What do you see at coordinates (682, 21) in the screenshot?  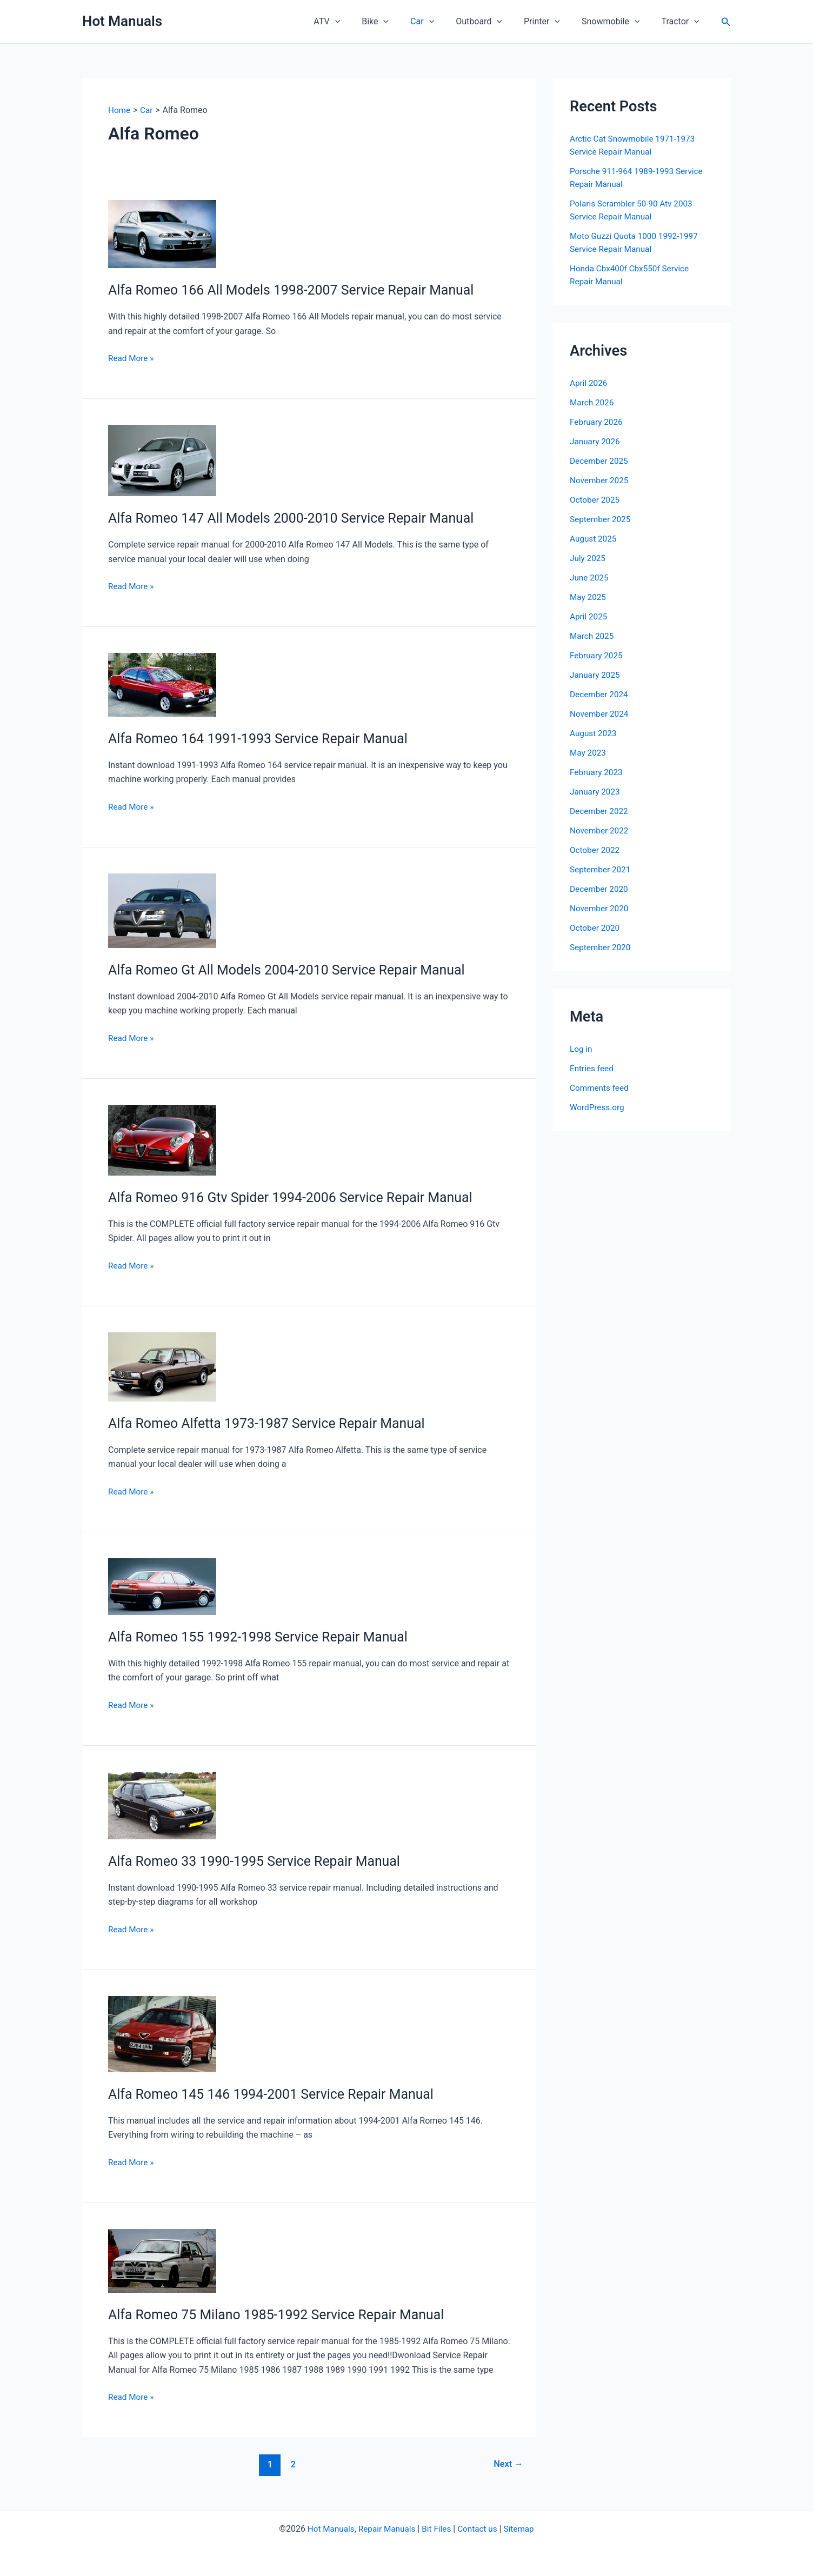 I see `Tractor` at bounding box center [682, 21].